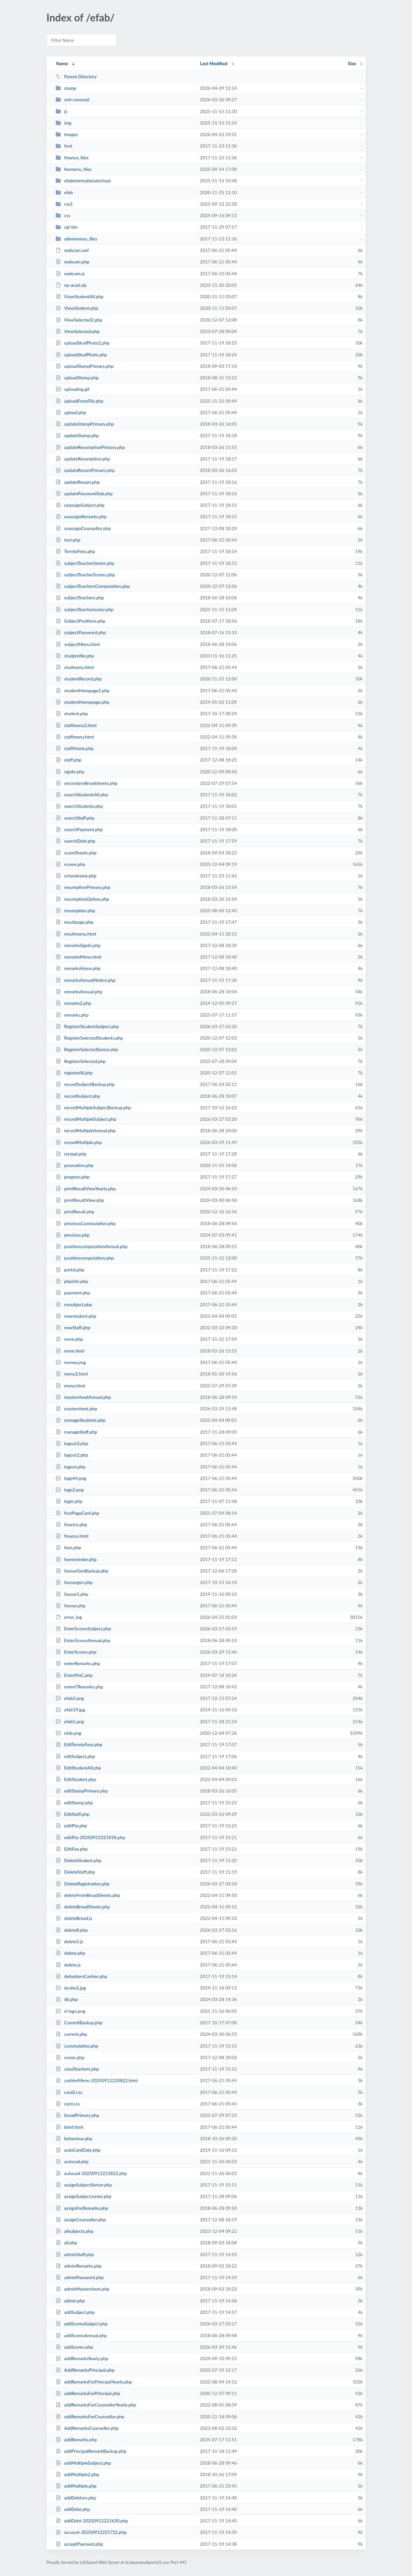  I want to click on js, so click(61, 111).